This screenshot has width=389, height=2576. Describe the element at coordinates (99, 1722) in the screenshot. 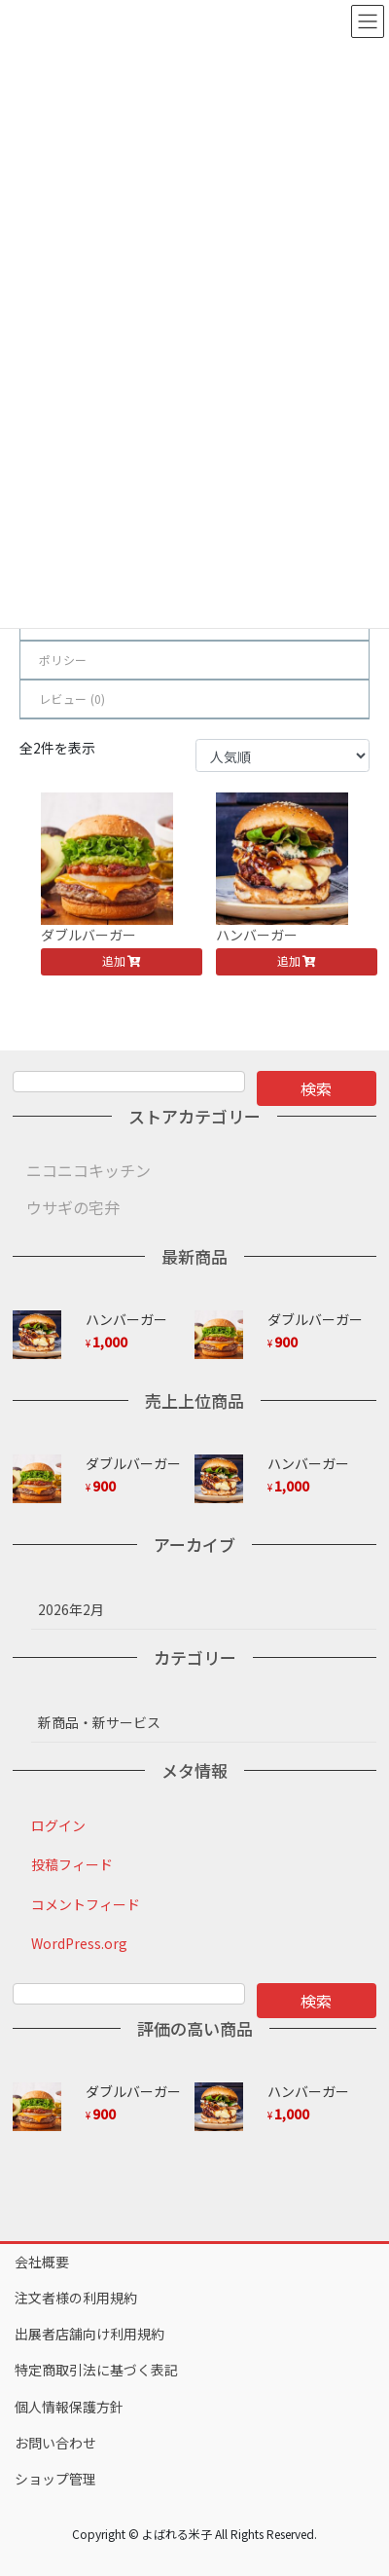

I see `新商品・新サービス` at that location.